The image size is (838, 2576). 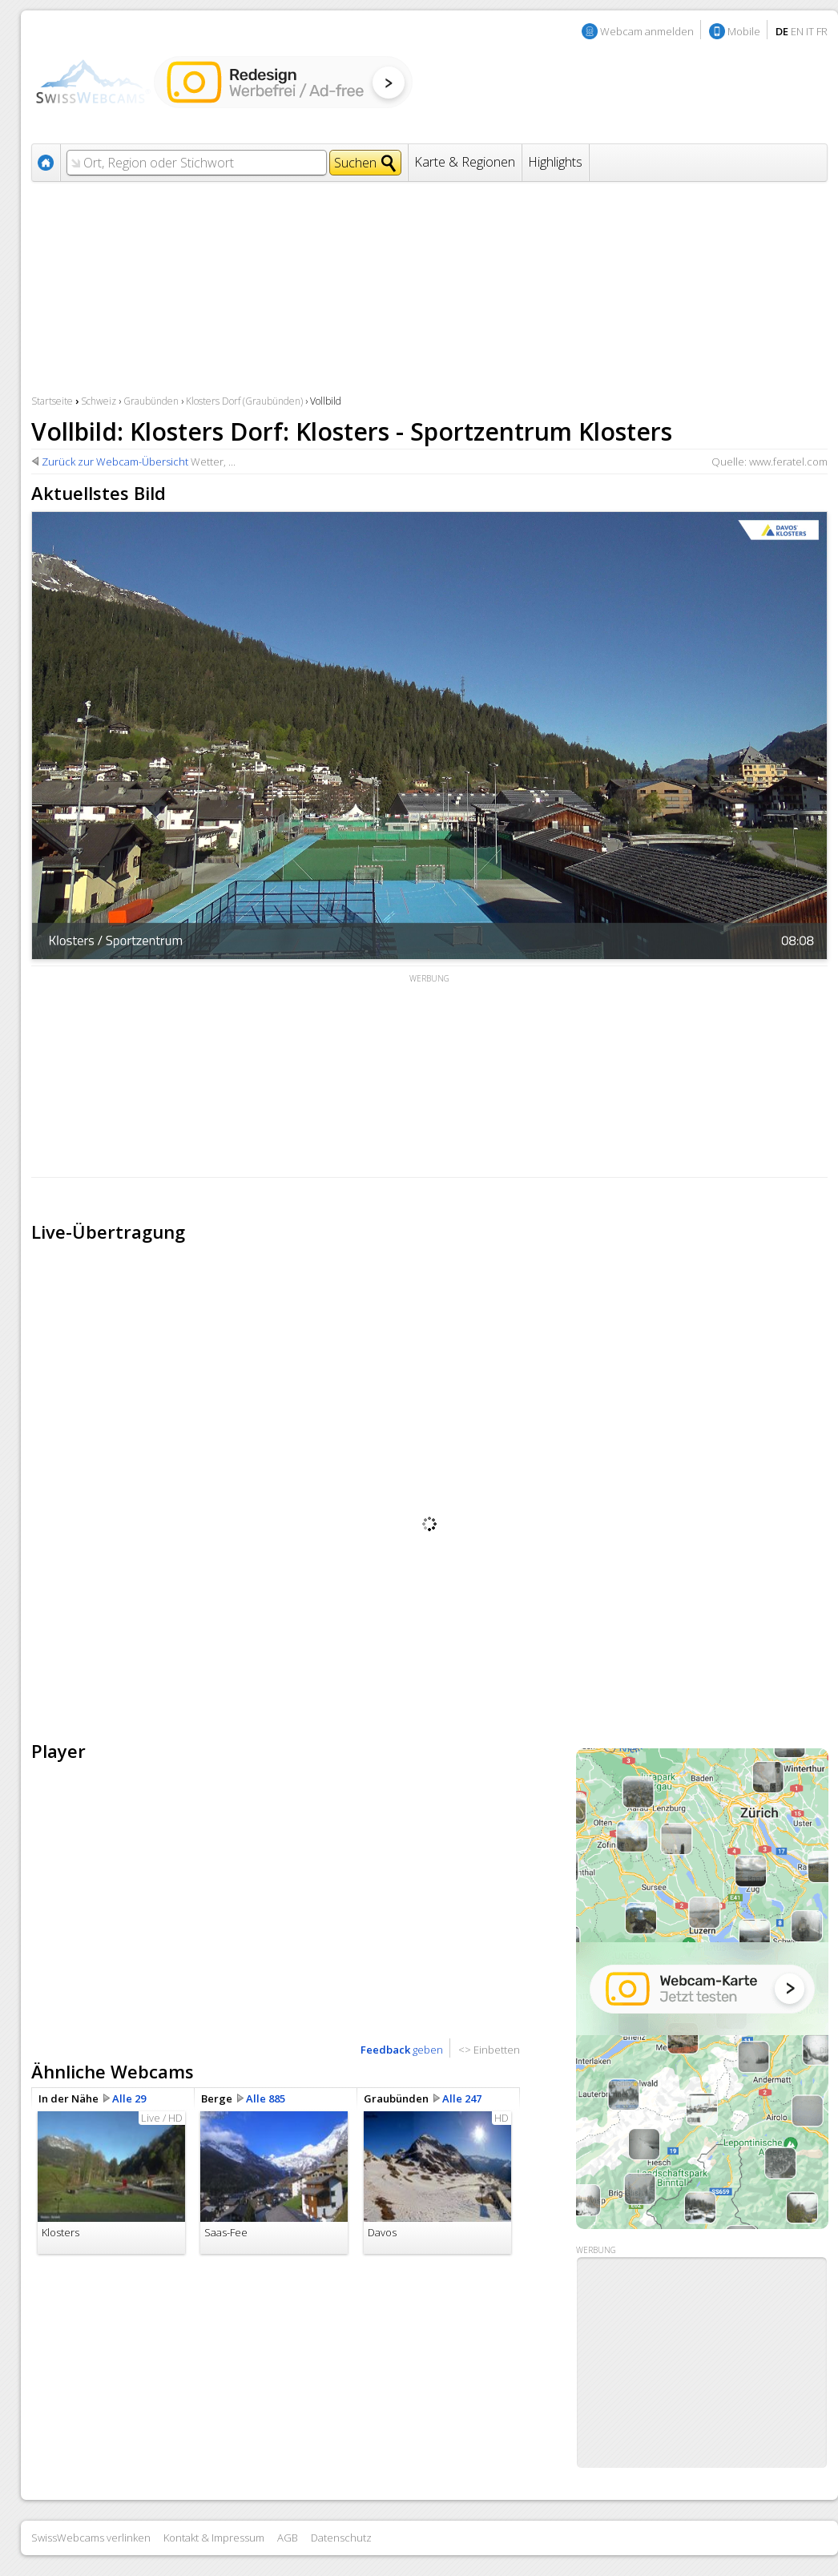 What do you see at coordinates (98, 401) in the screenshot?
I see `Schweiz` at bounding box center [98, 401].